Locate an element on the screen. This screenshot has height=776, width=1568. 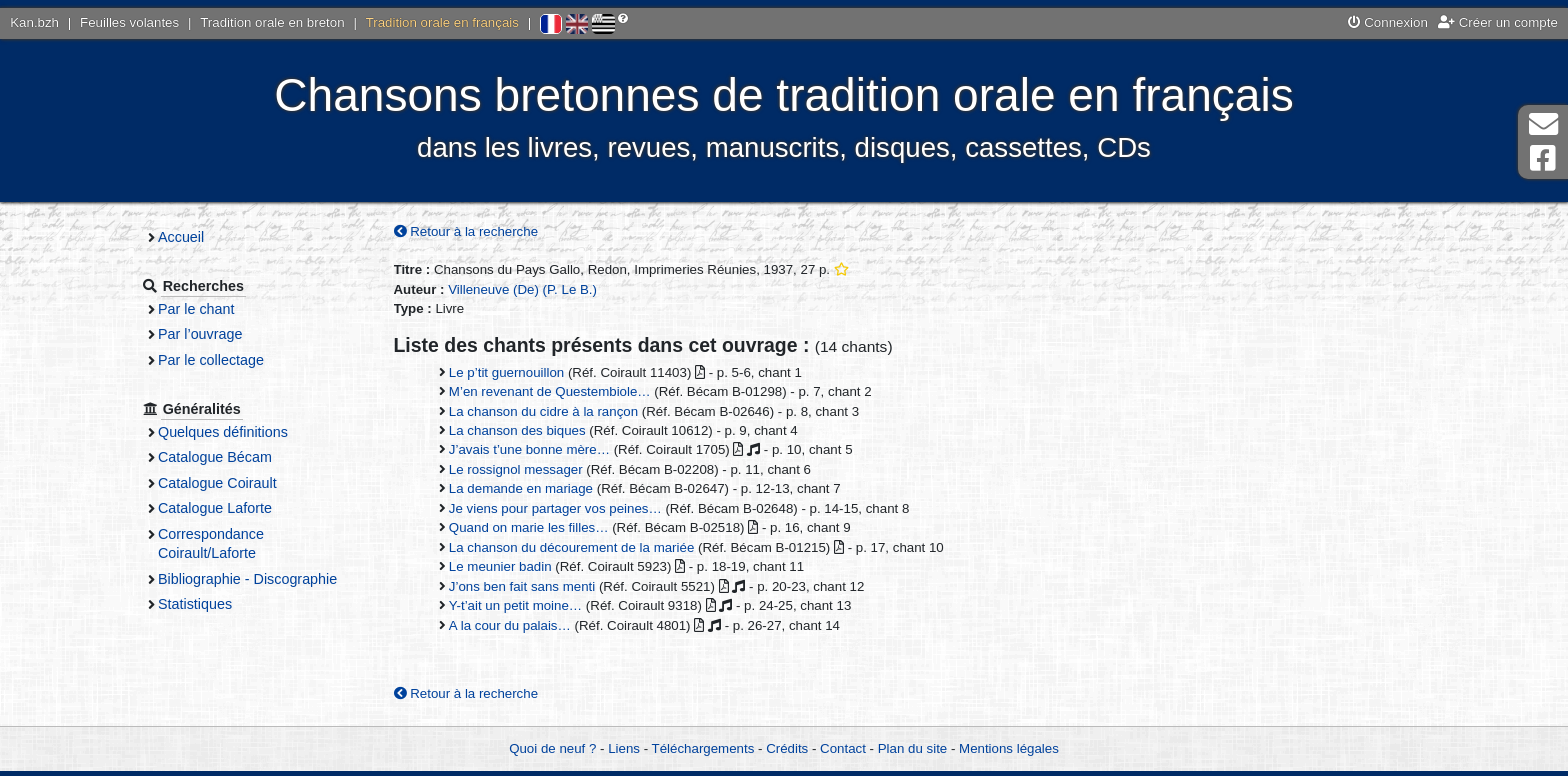
Par l’ouvrage is located at coordinates (212, 334).